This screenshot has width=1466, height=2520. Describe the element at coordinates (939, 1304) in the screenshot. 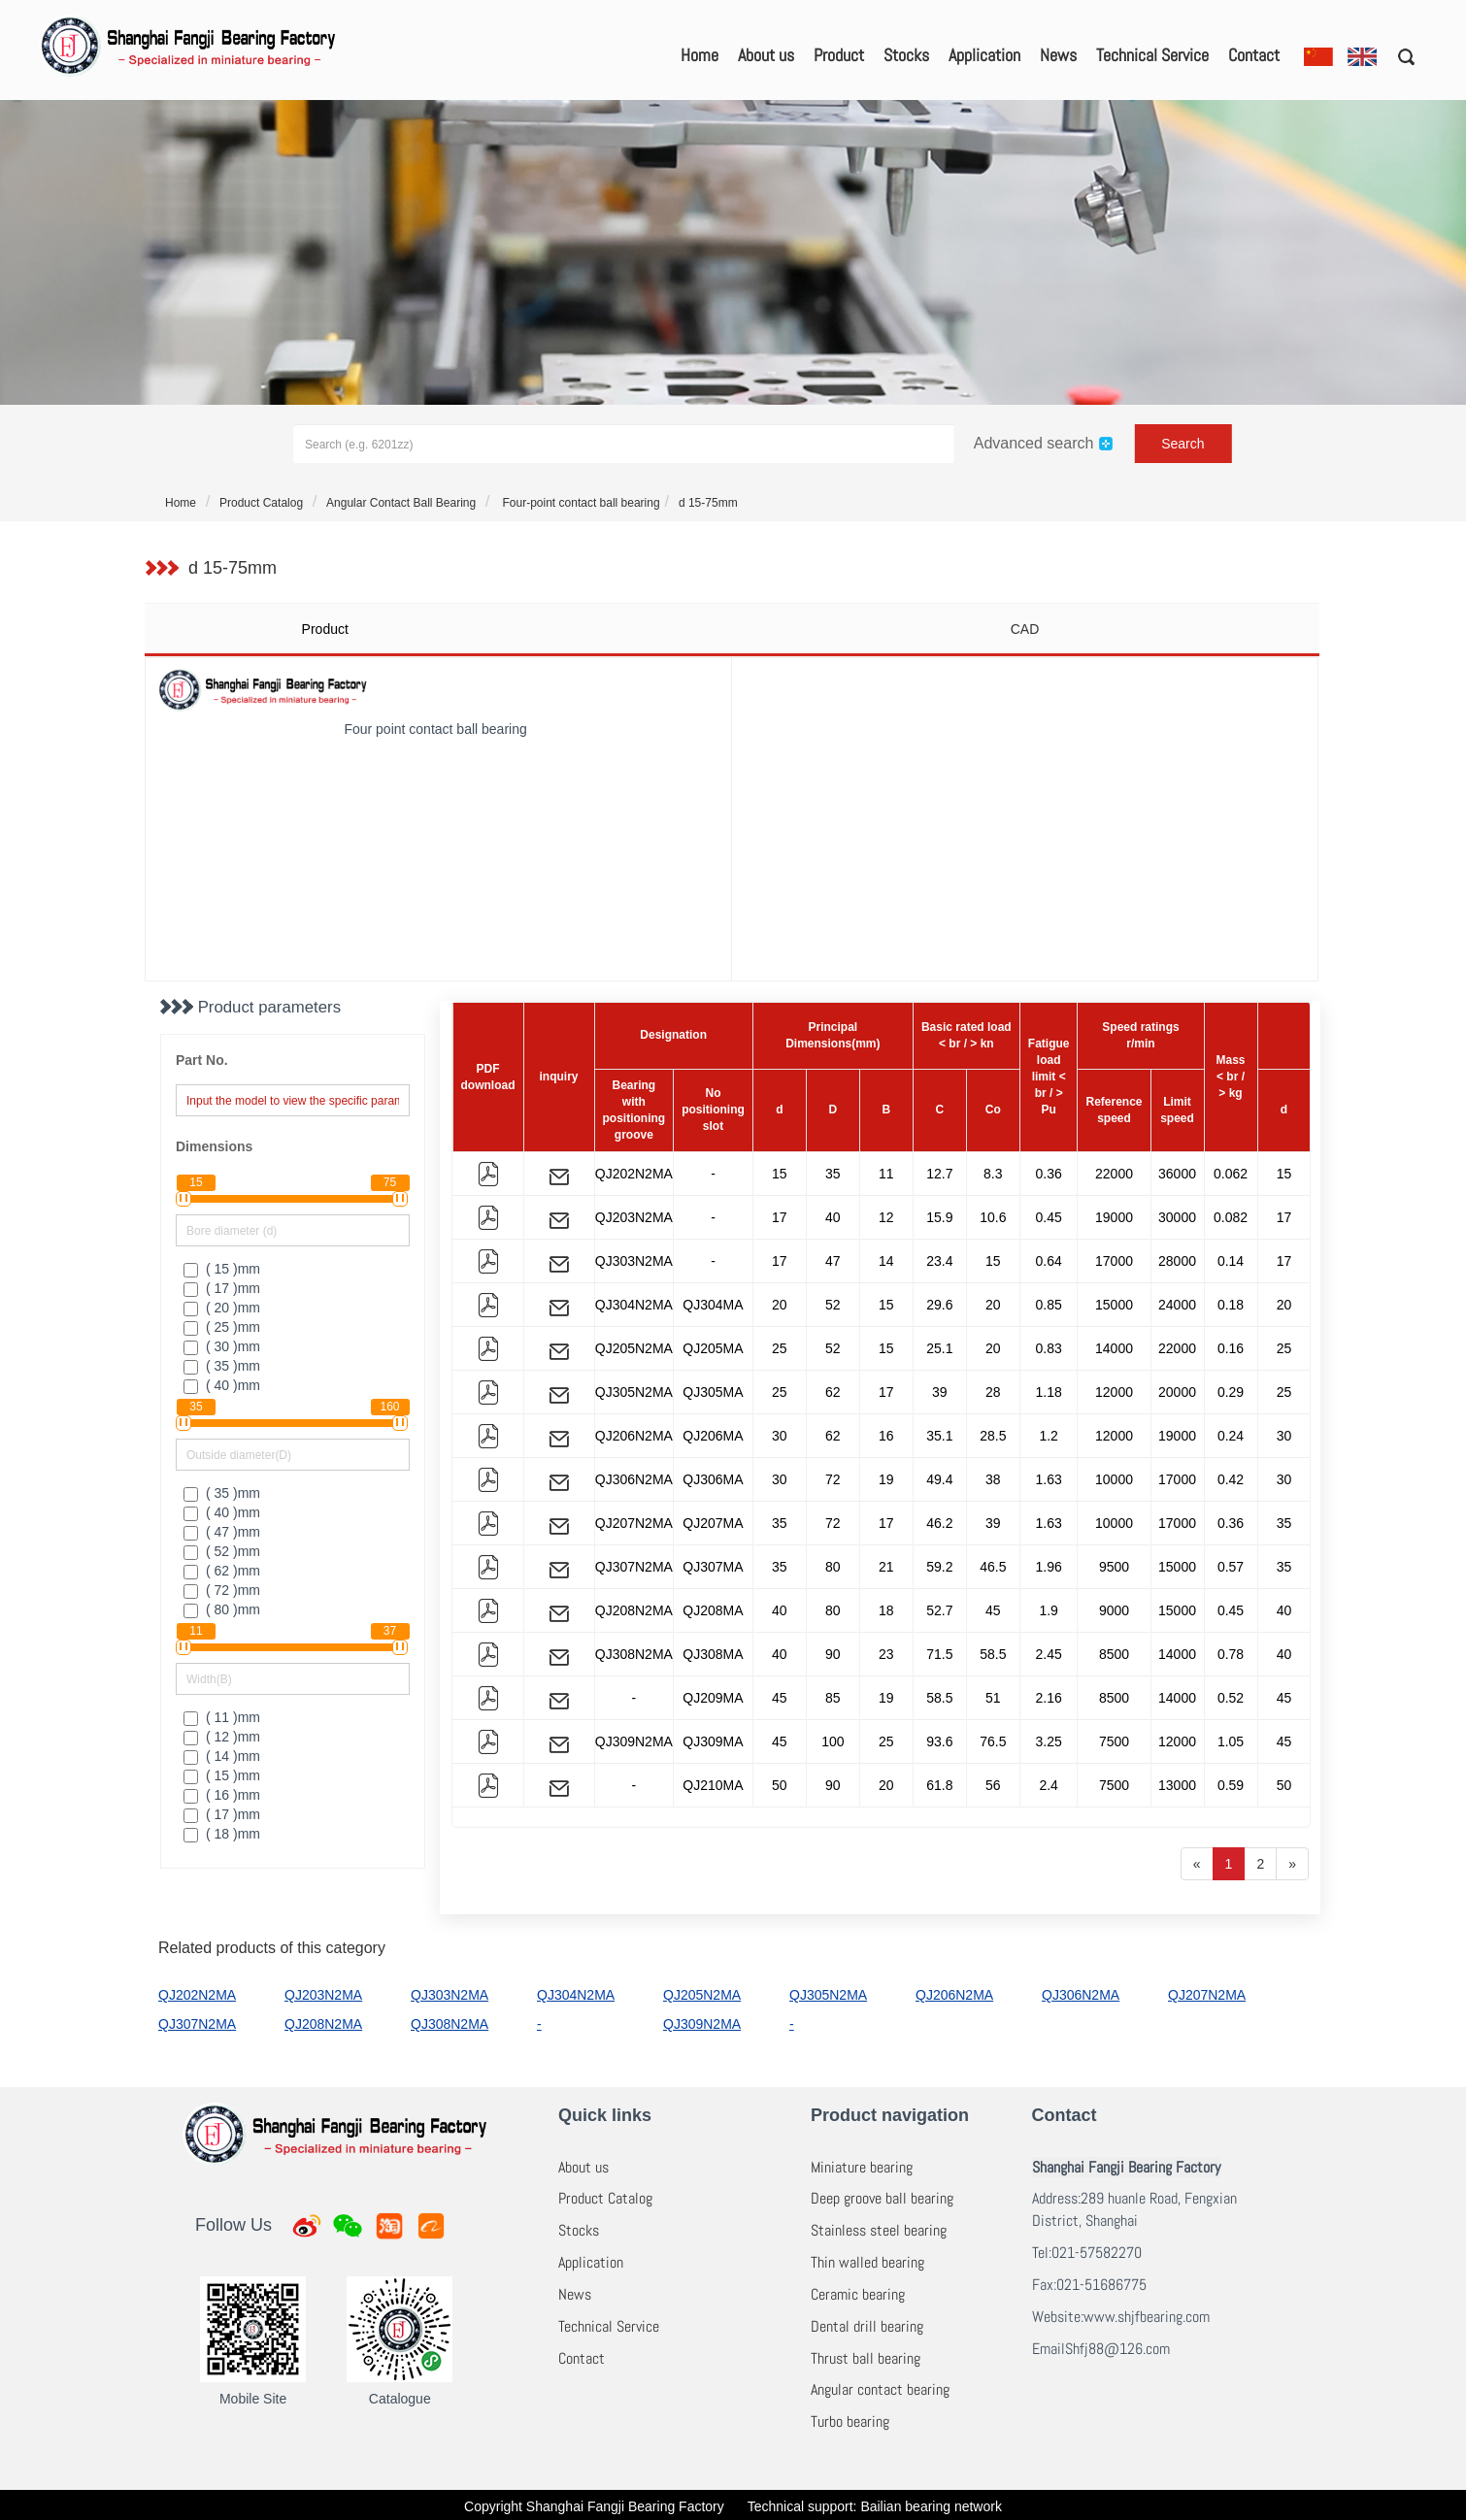

I see `29.6` at that location.